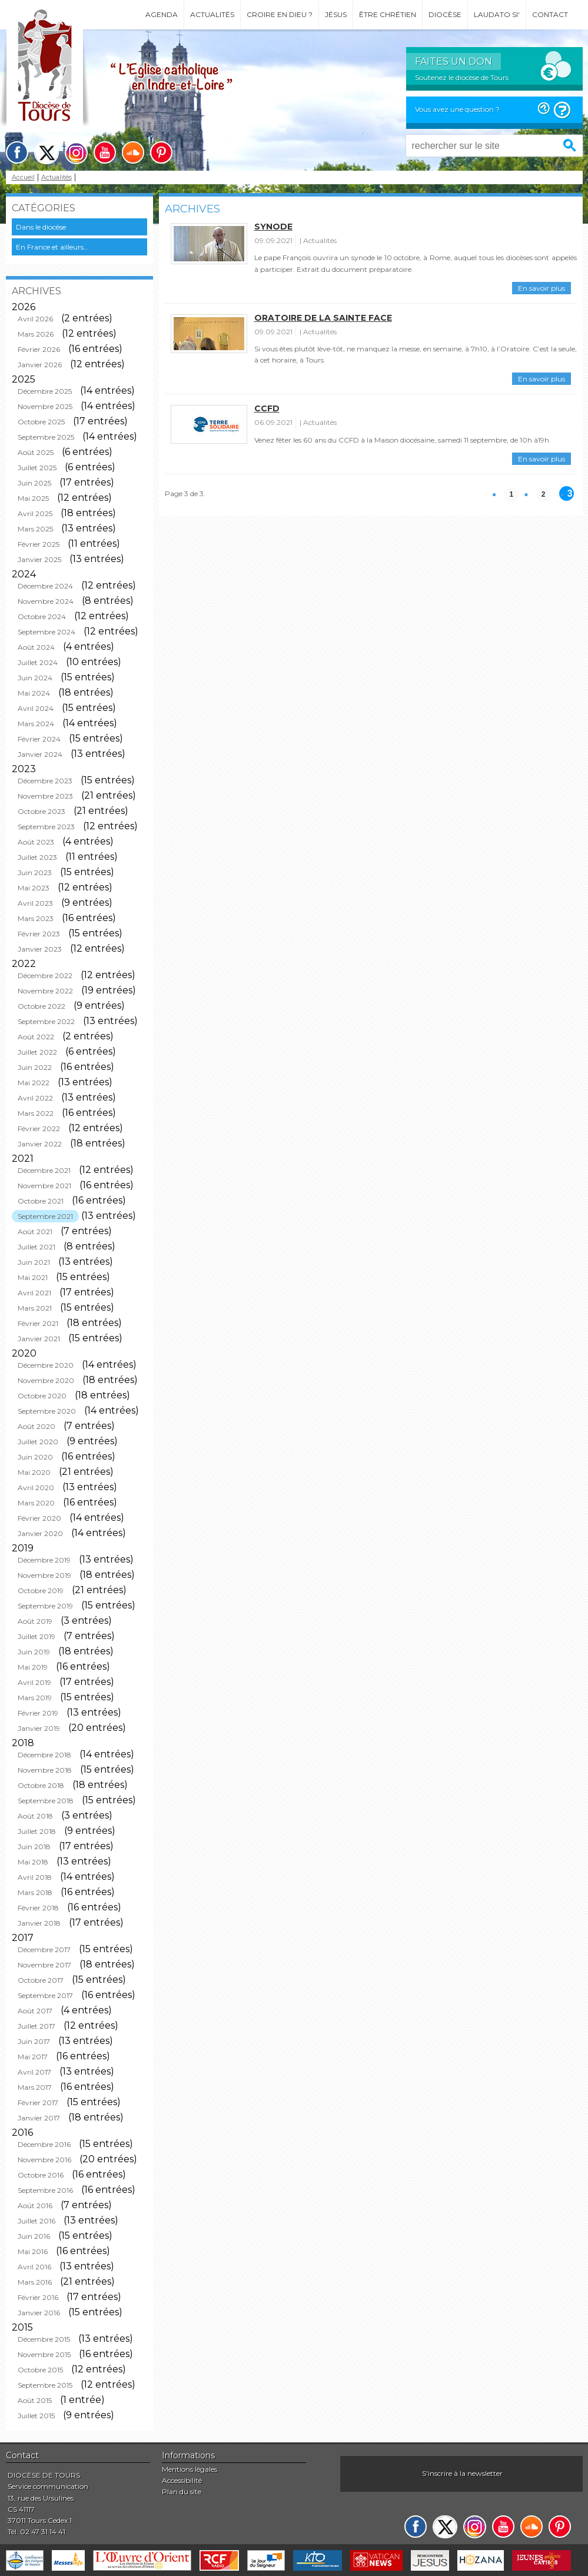  Describe the element at coordinates (52, 246) in the screenshot. I see `En France et ailleurs...` at that location.